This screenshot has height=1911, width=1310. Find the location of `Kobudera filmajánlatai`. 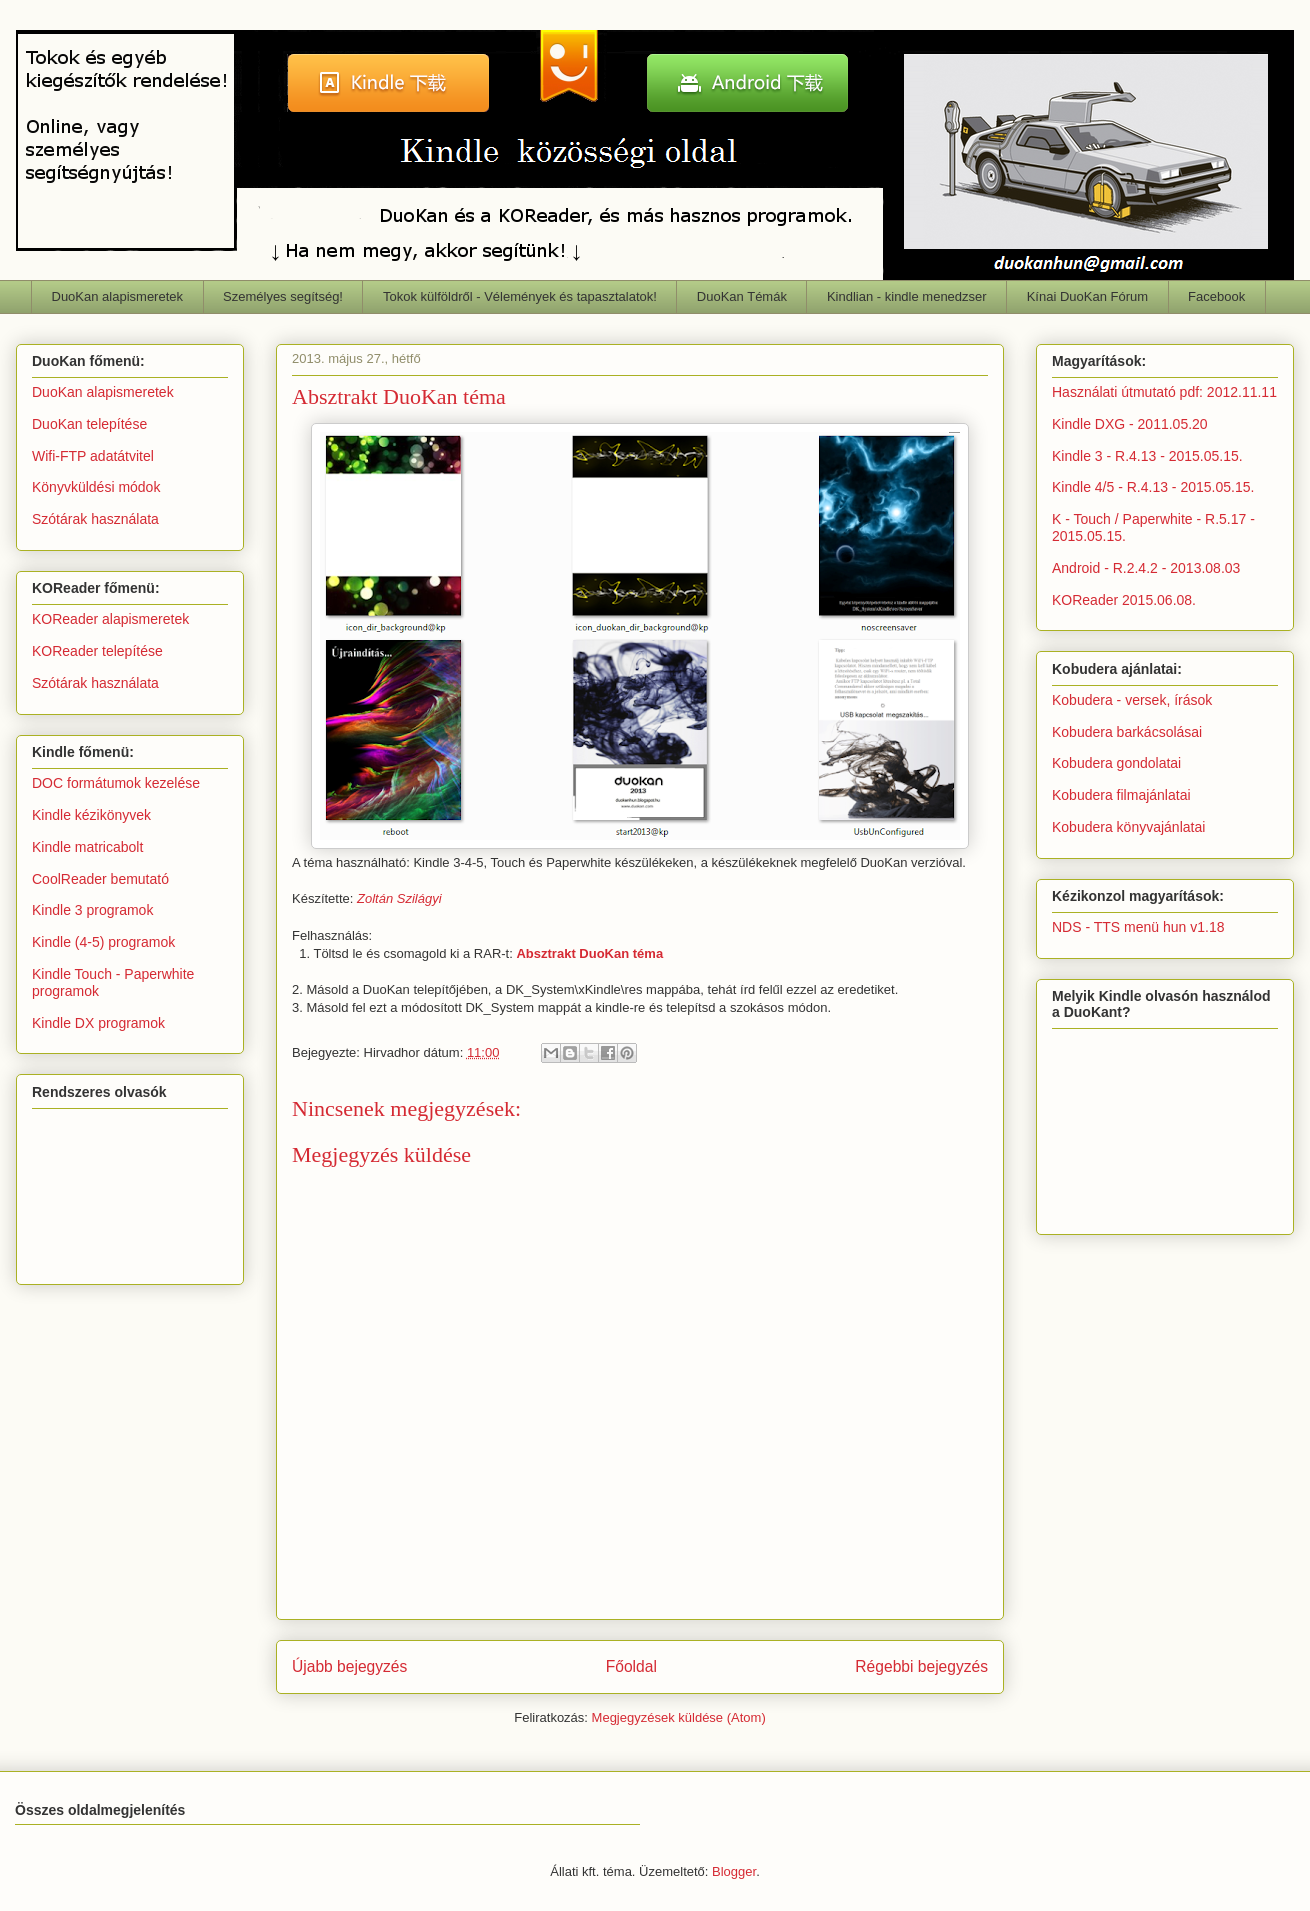

Kobudera filmajánlatai is located at coordinates (1121, 795).